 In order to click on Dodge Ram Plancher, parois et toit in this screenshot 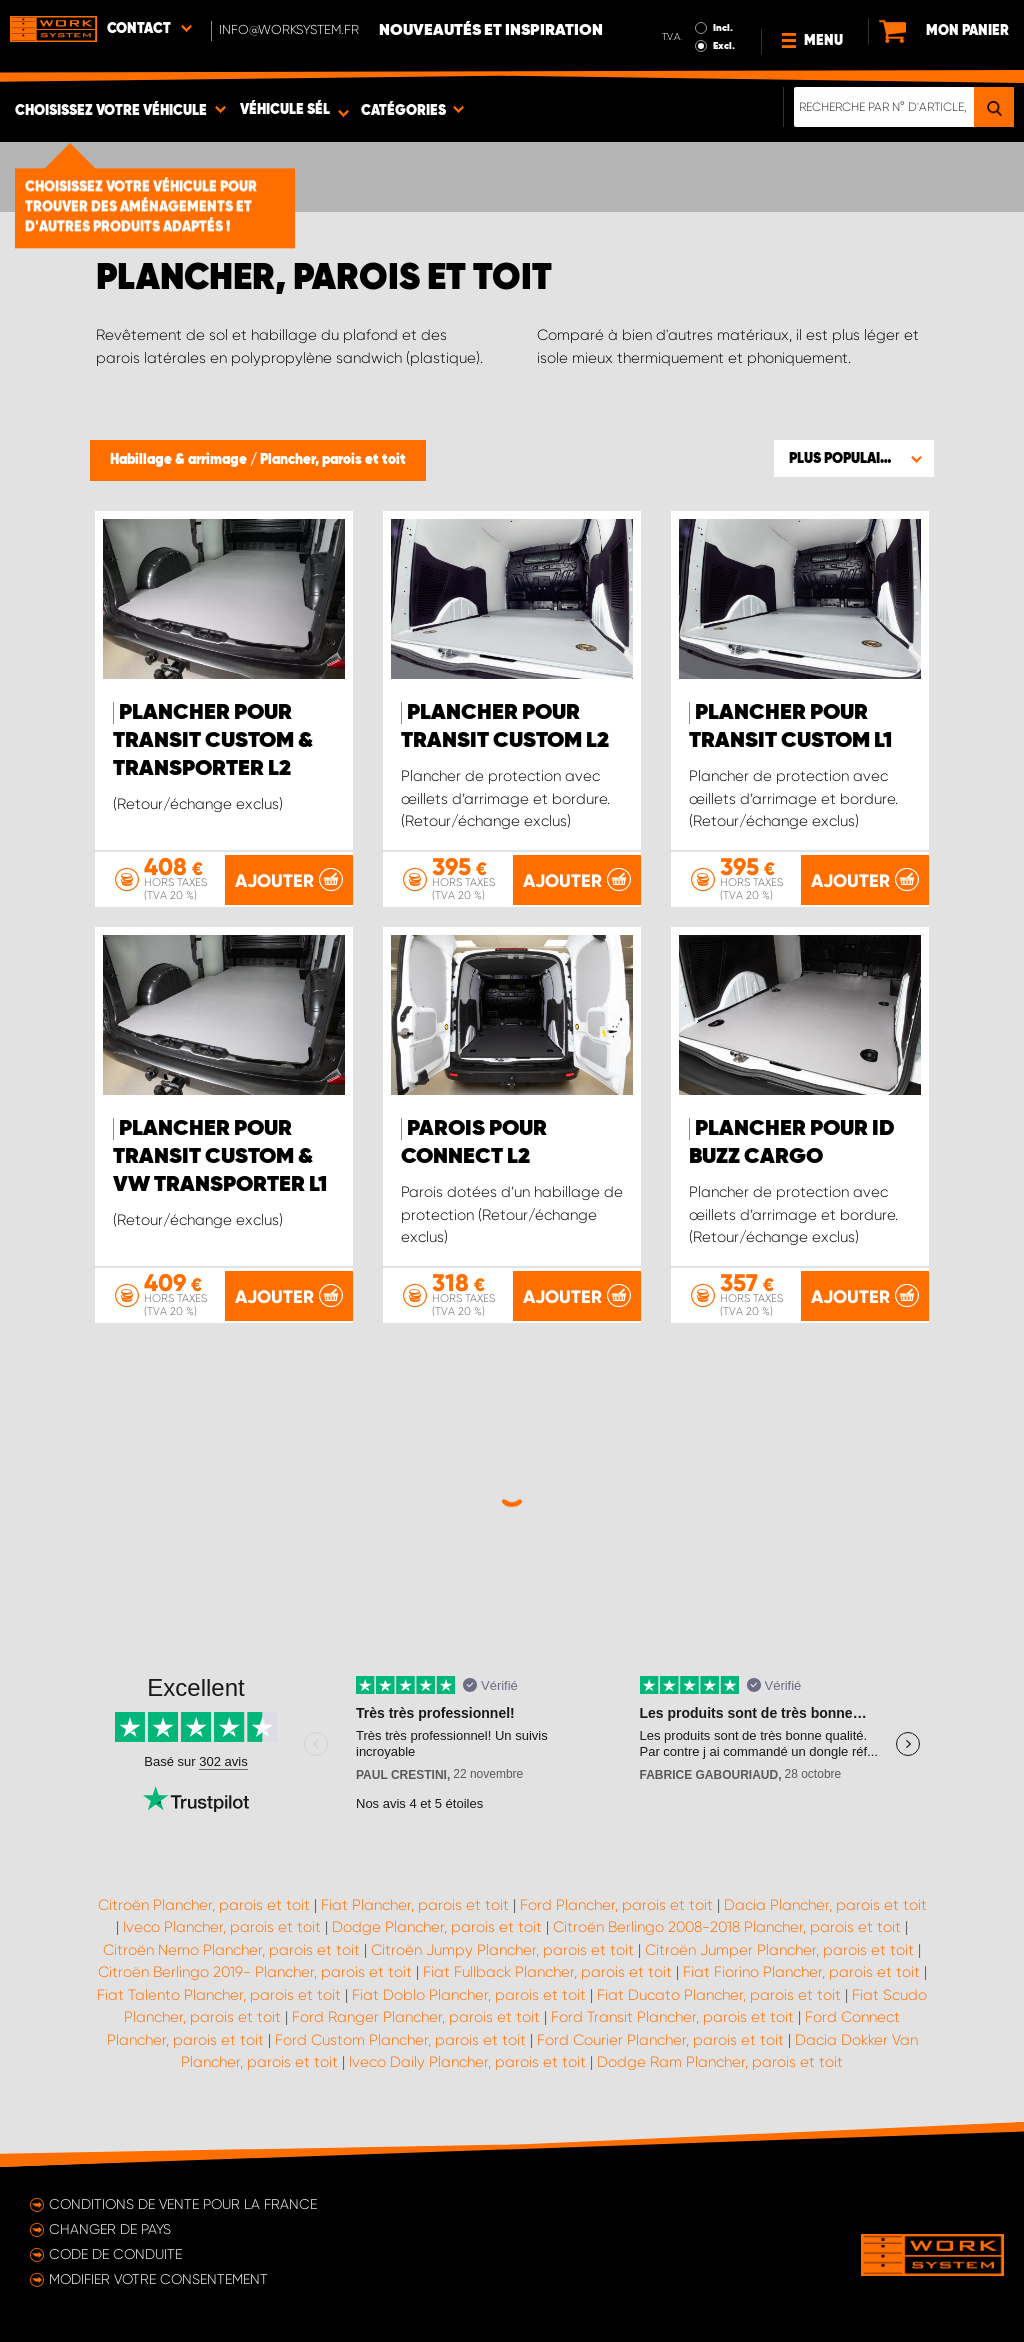, I will do `click(720, 2062)`.